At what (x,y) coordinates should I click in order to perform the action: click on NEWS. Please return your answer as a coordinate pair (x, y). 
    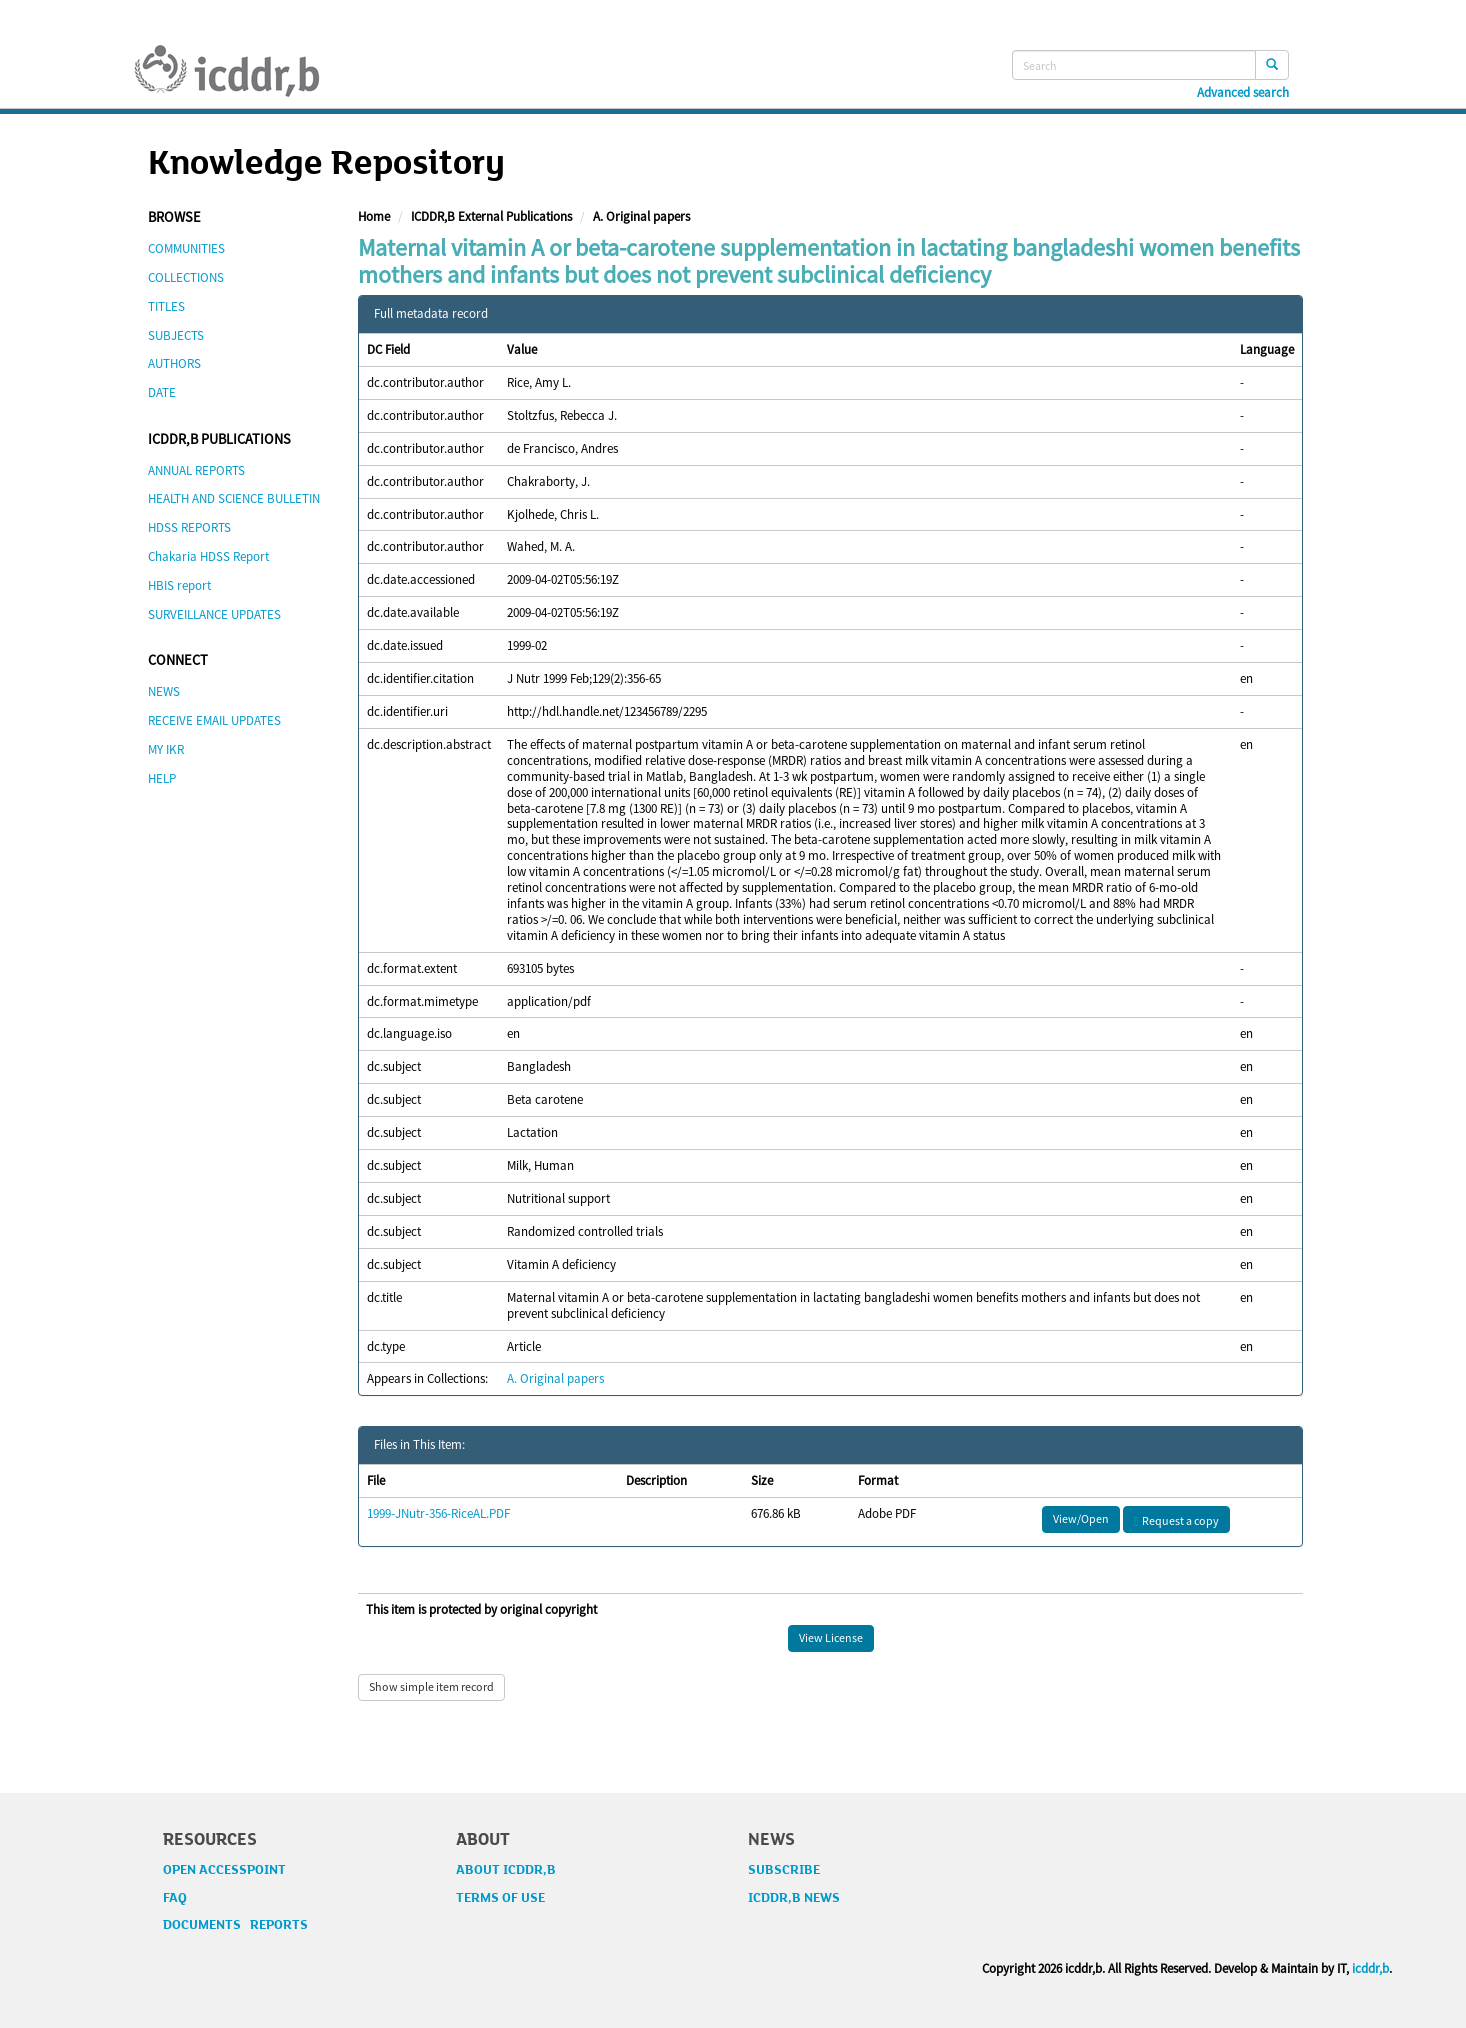
    Looking at the image, I should click on (164, 691).